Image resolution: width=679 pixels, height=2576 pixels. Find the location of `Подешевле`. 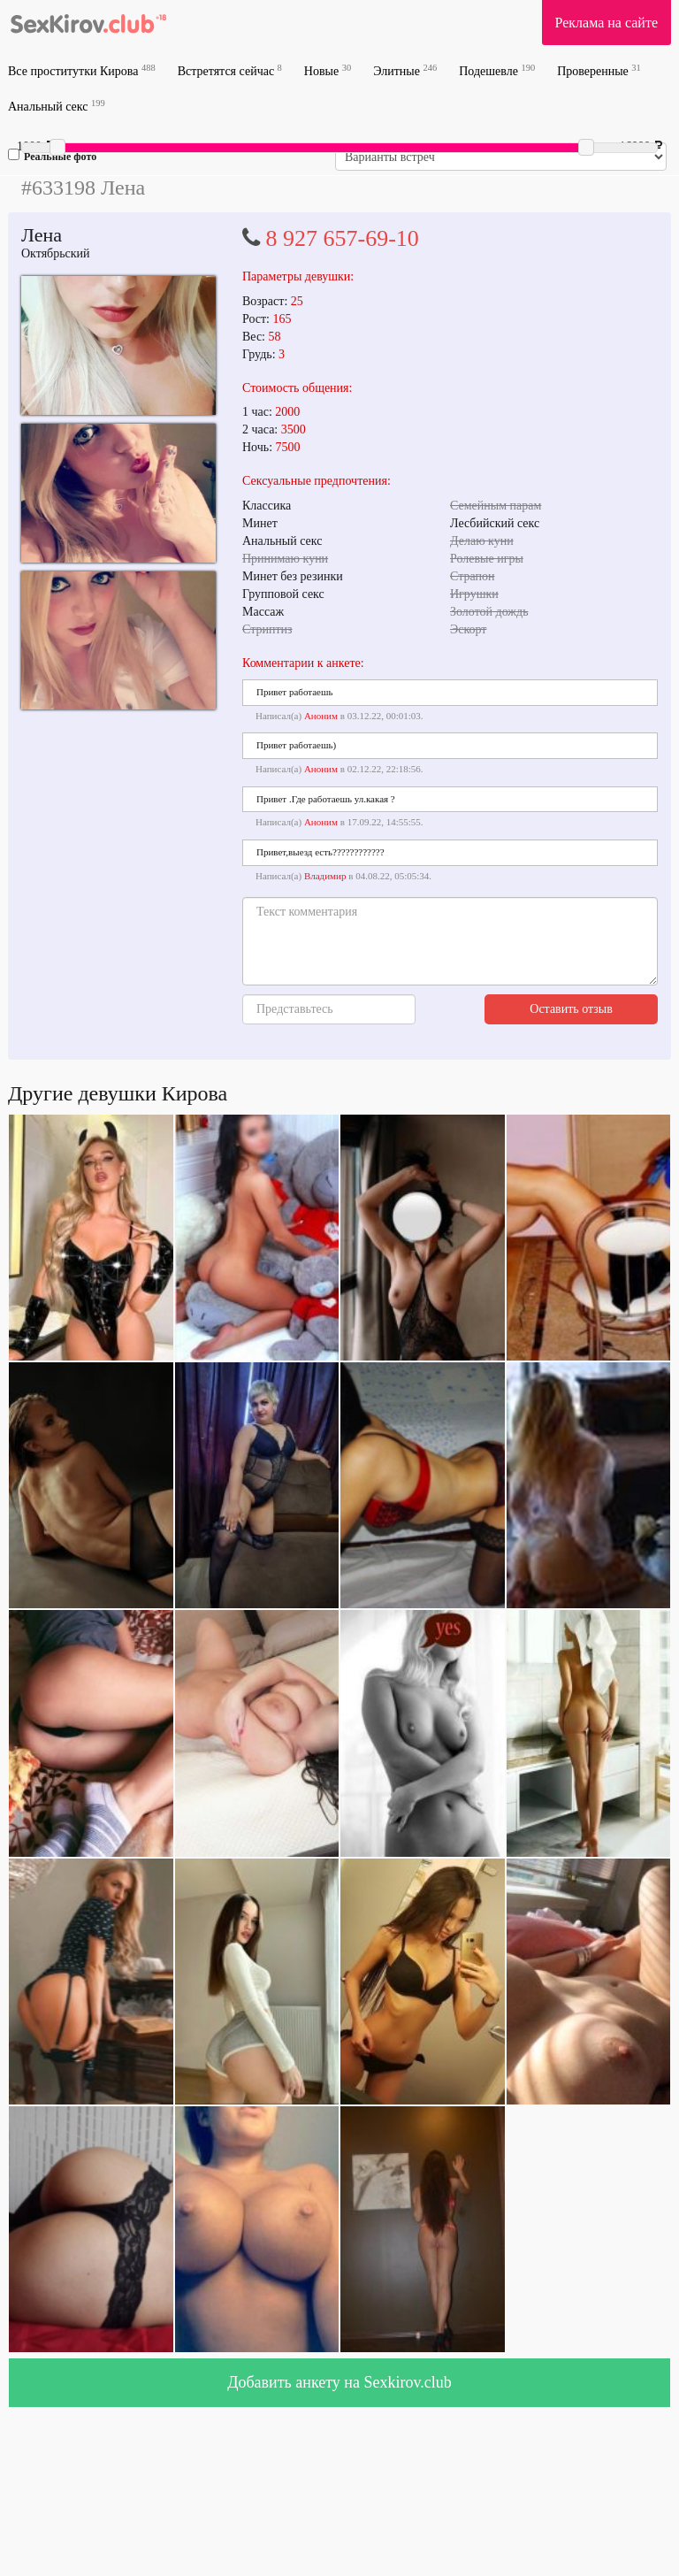

Подешевле is located at coordinates (497, 70).